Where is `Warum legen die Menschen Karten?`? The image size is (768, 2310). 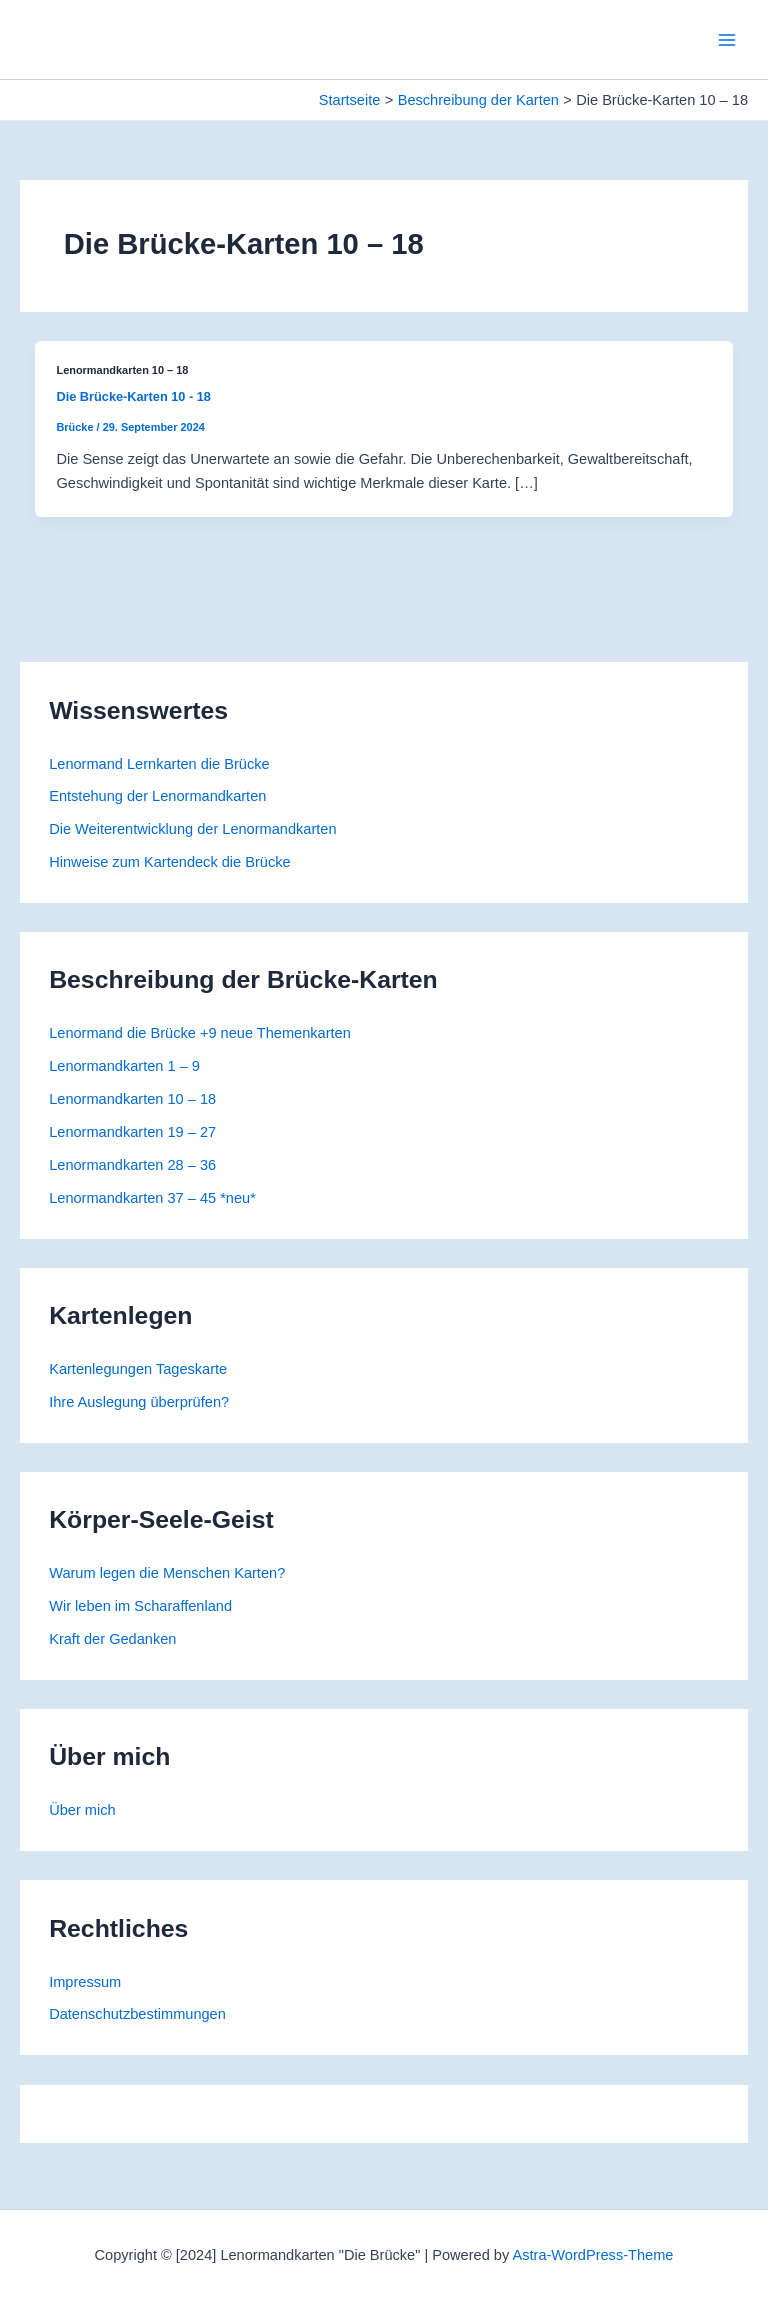
Warum legen die Menschen Karten? is located at coordinates (167, 1573).